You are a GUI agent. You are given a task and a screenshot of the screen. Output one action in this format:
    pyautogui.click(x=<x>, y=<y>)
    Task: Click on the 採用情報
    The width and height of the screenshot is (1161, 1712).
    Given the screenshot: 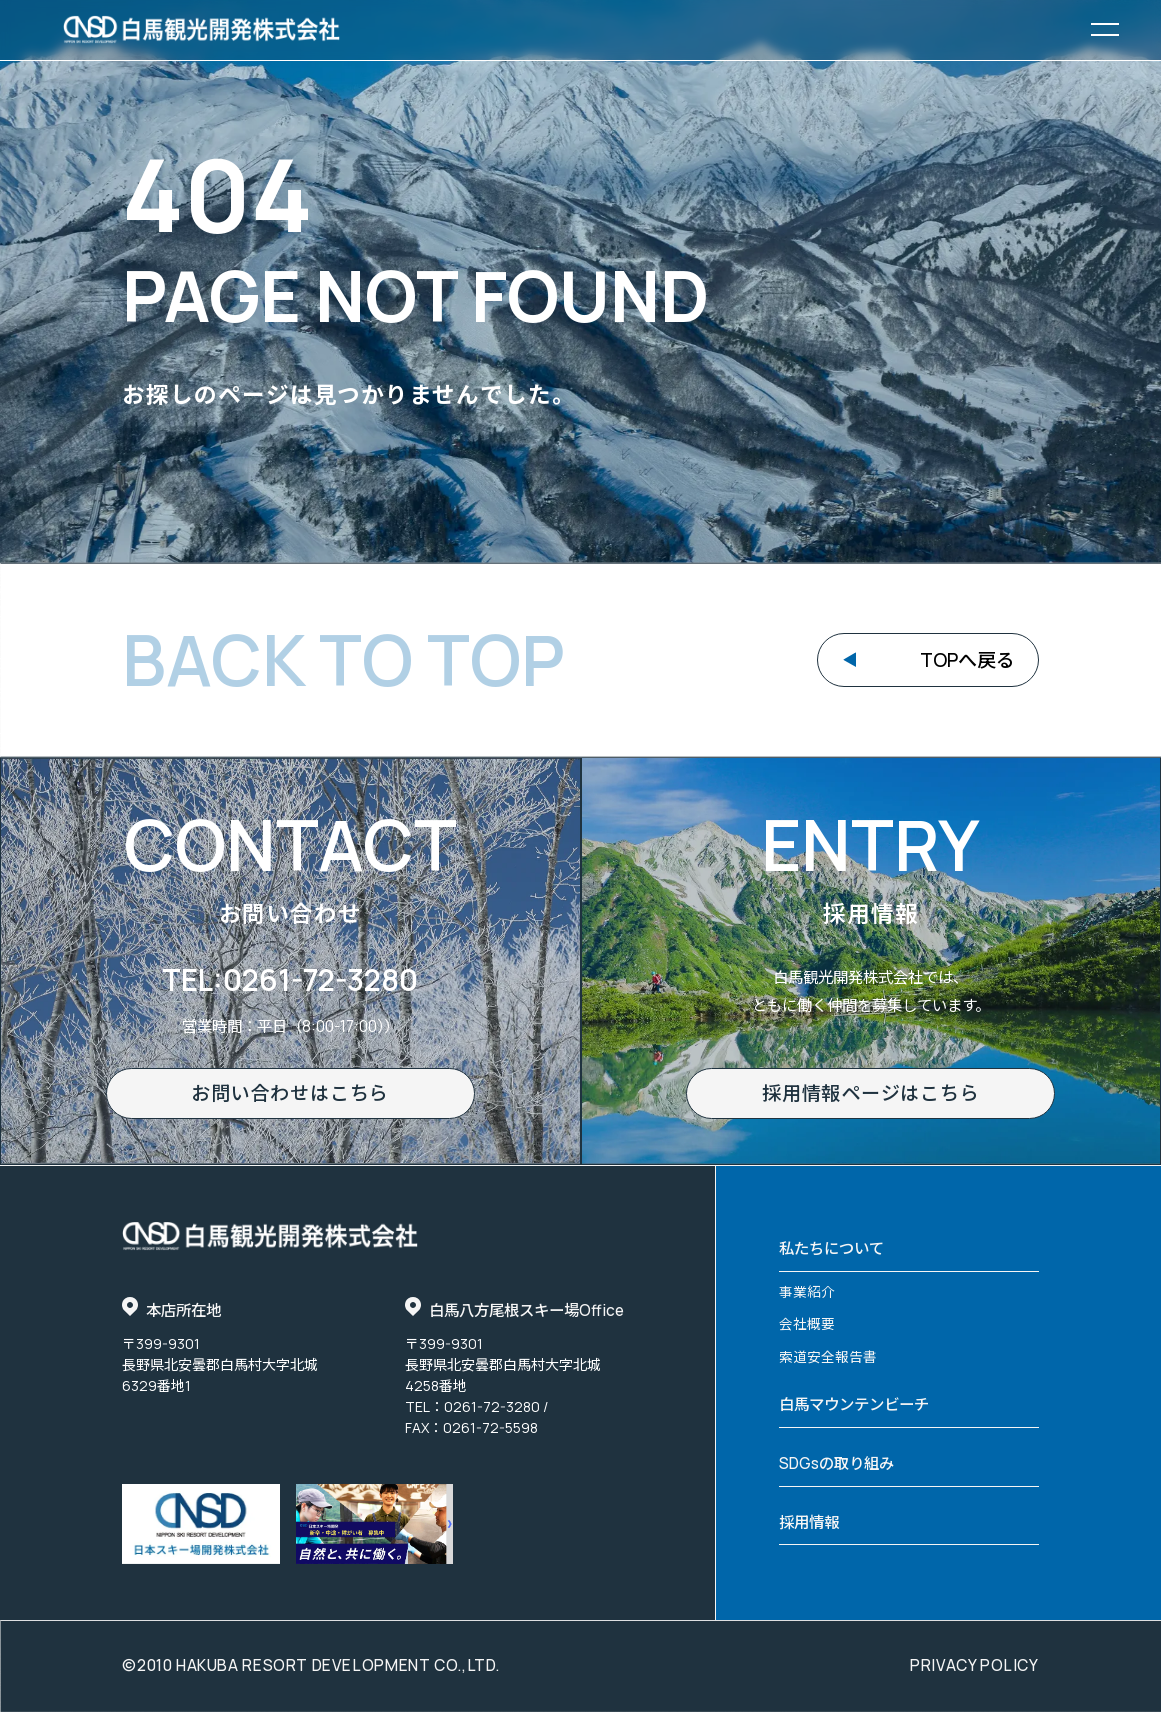 What is the action you would take?
    pyautogui.click(x=809, y=1522)
    